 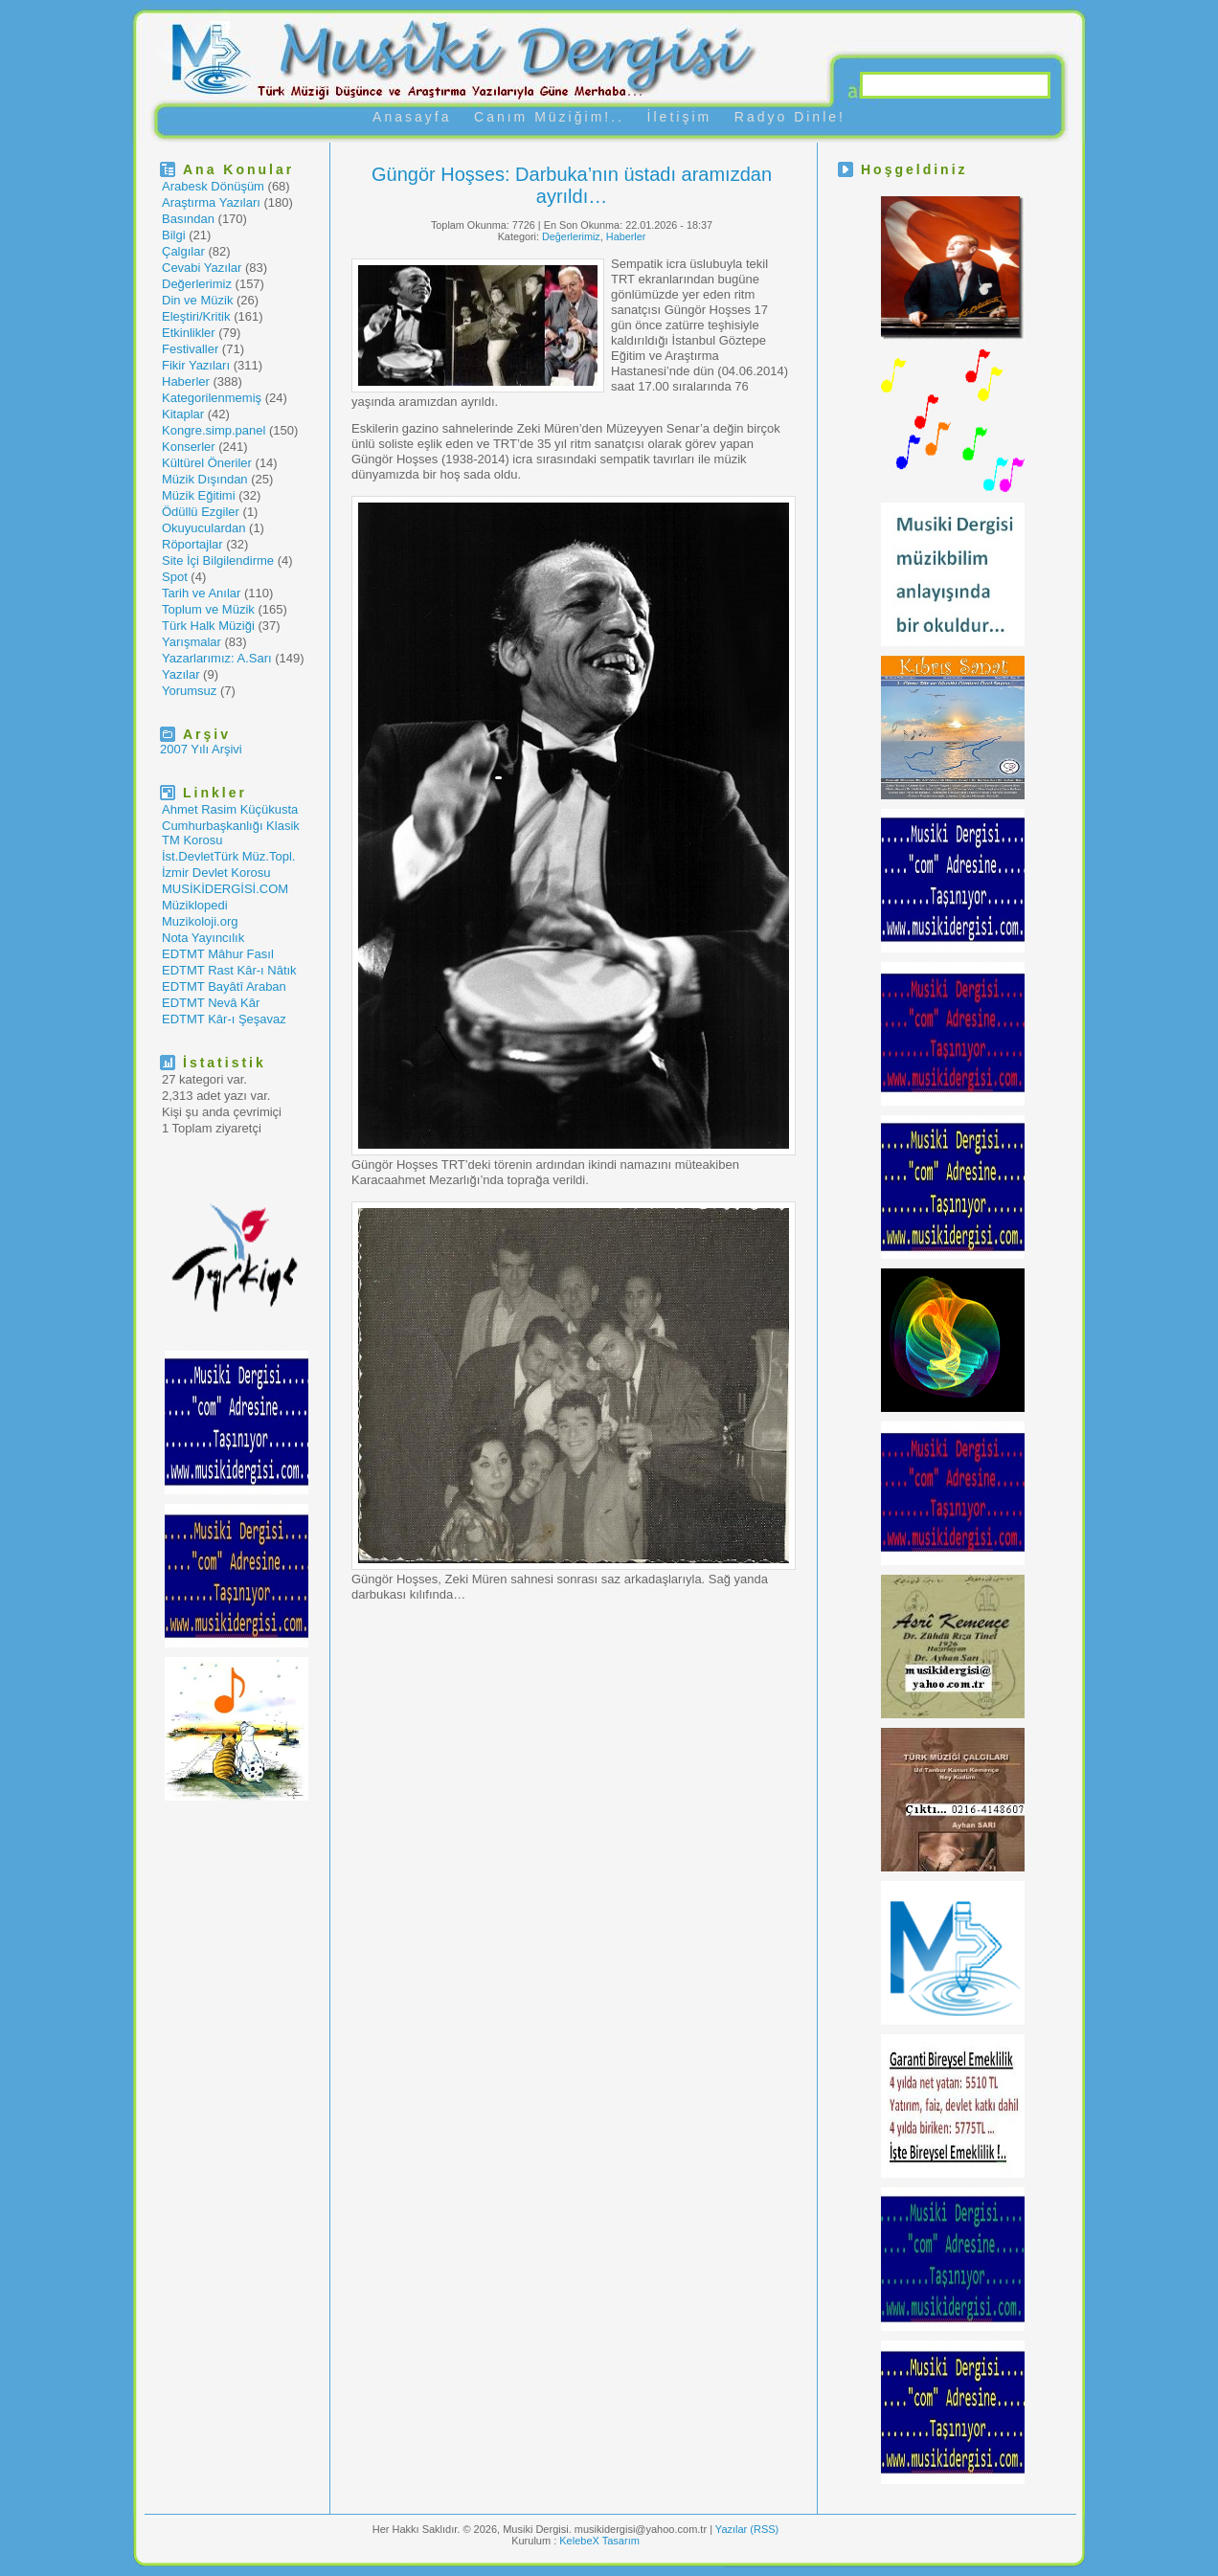 What do you see at coordinates (183, 251) in the screenshot?
I see `Çalgılar` at bounding box center [183, 251].